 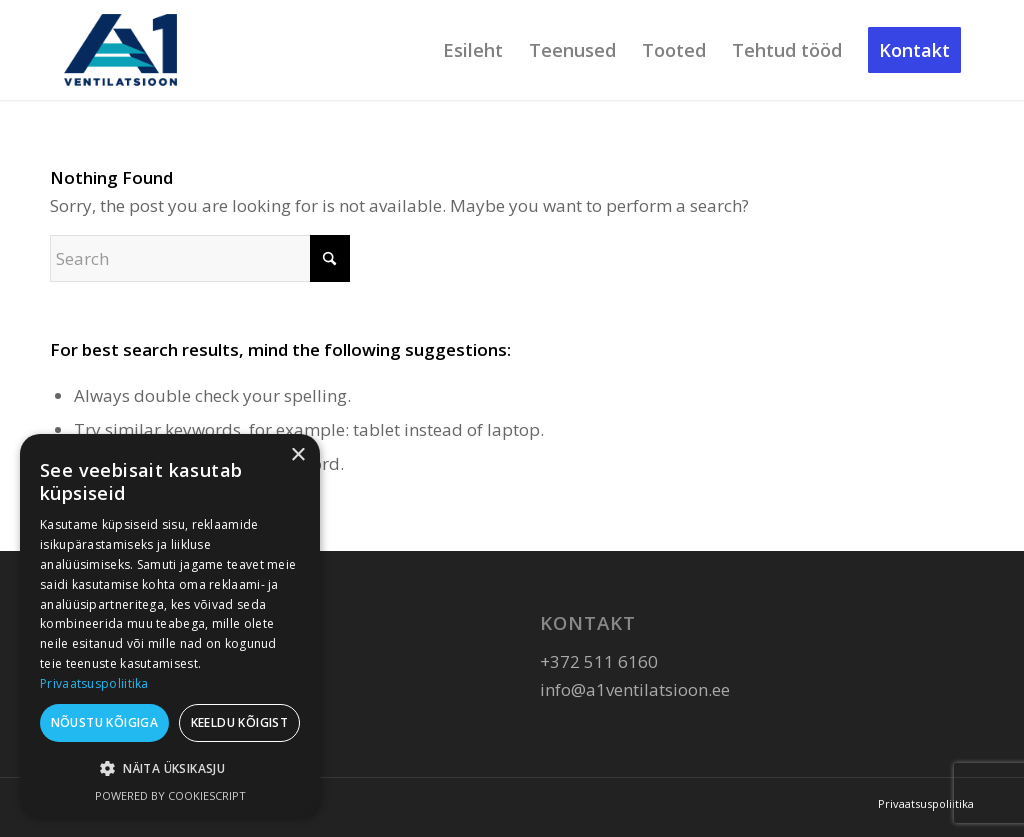 I want to click on [Search], so click(x=200, y=258).